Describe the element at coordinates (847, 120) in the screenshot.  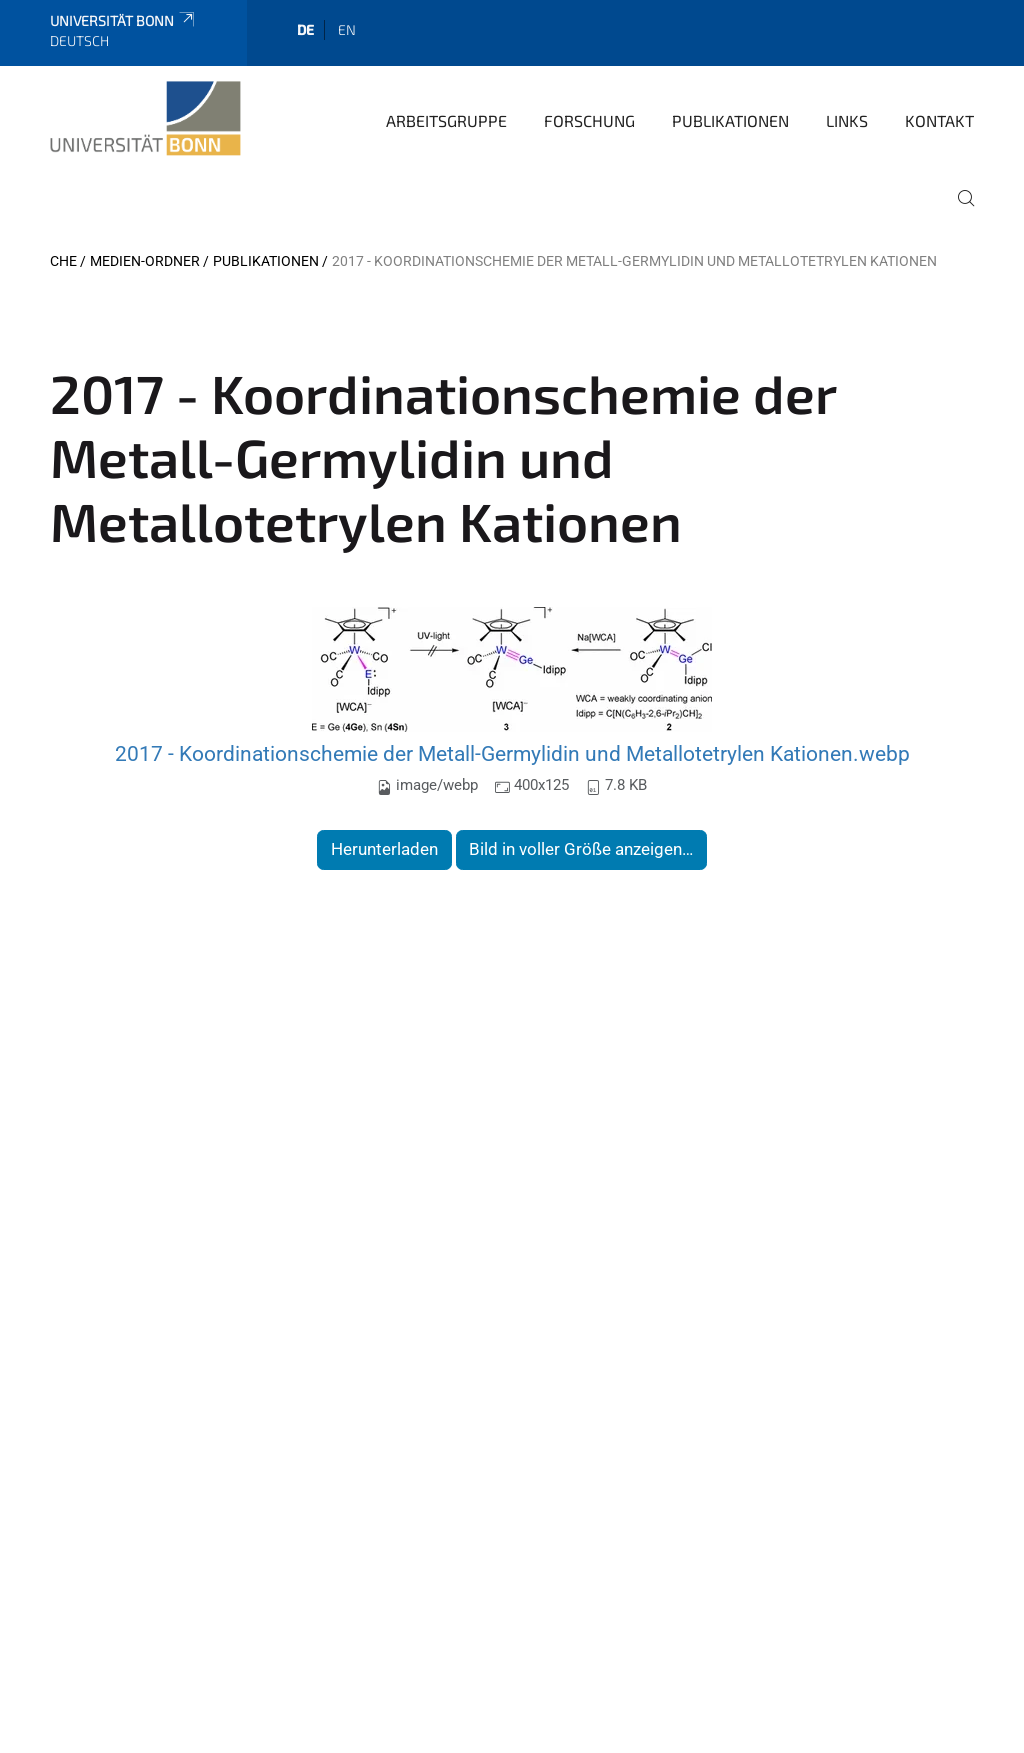
I see `Links` at that location.